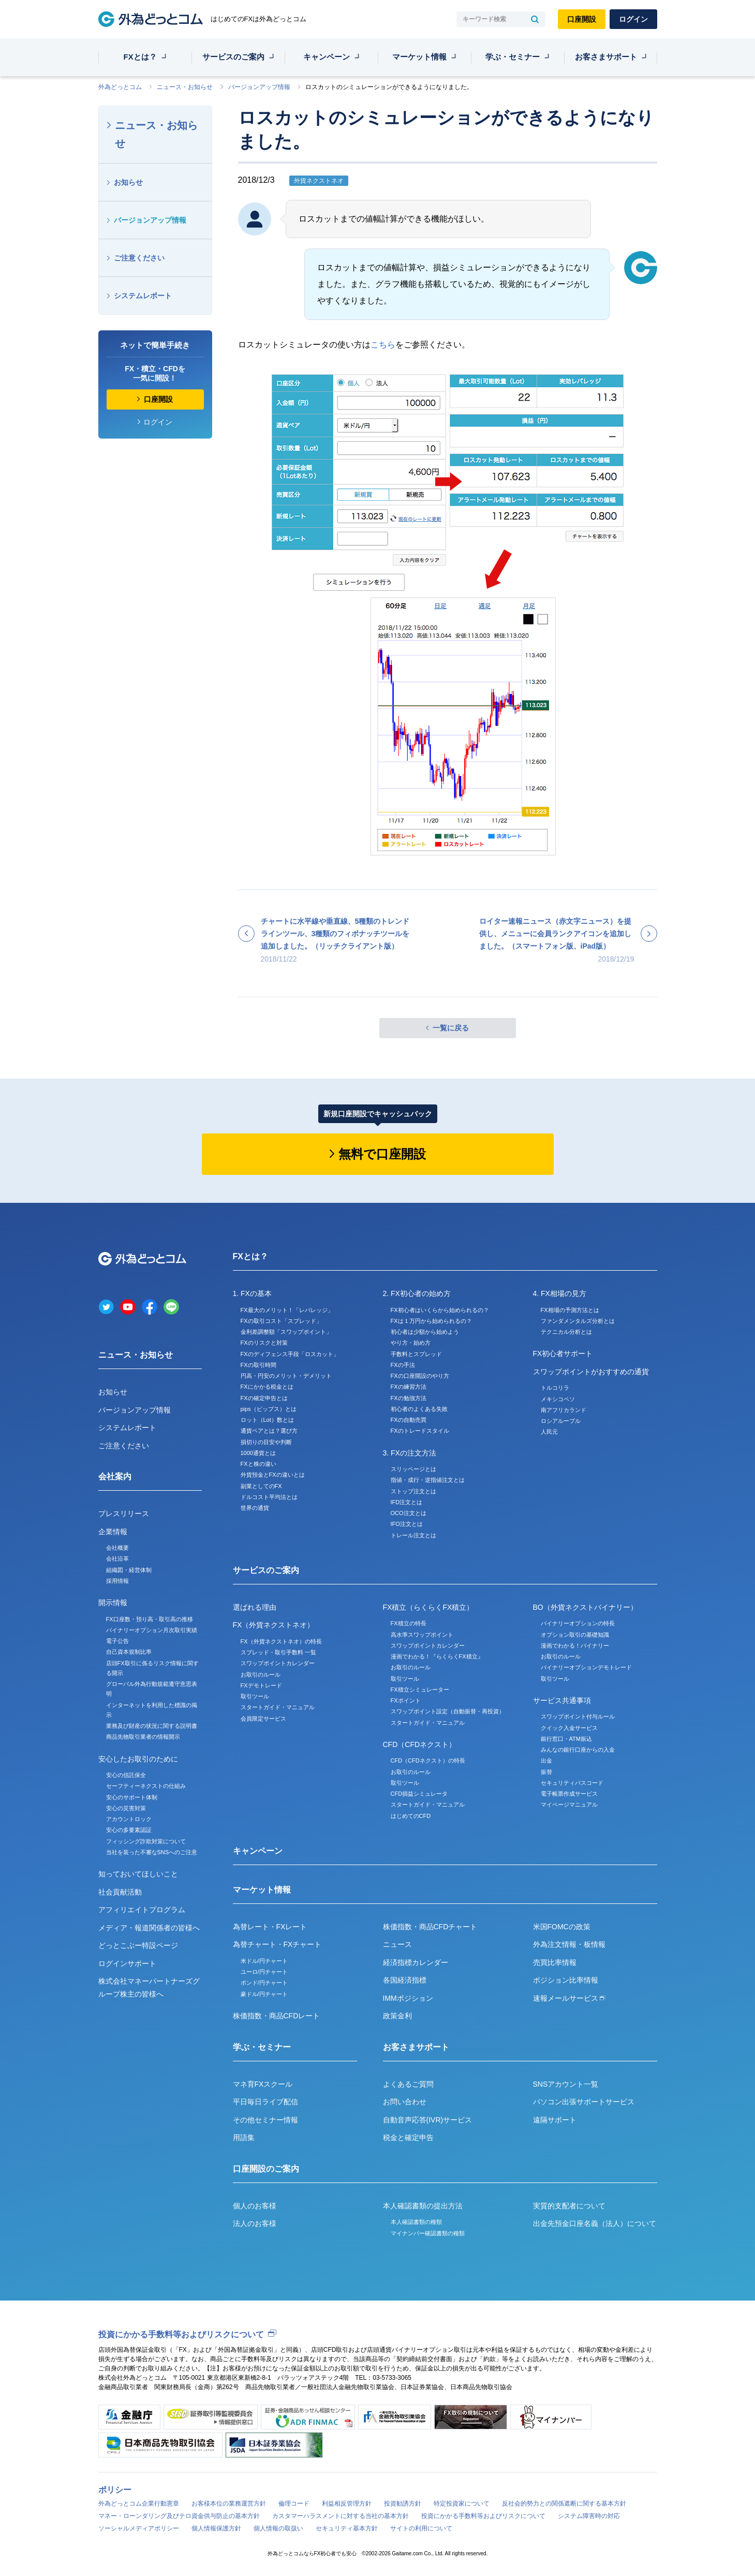 This screenshot has width=755, height=2576. I want to click on キャンペーン, so click(326, 56).